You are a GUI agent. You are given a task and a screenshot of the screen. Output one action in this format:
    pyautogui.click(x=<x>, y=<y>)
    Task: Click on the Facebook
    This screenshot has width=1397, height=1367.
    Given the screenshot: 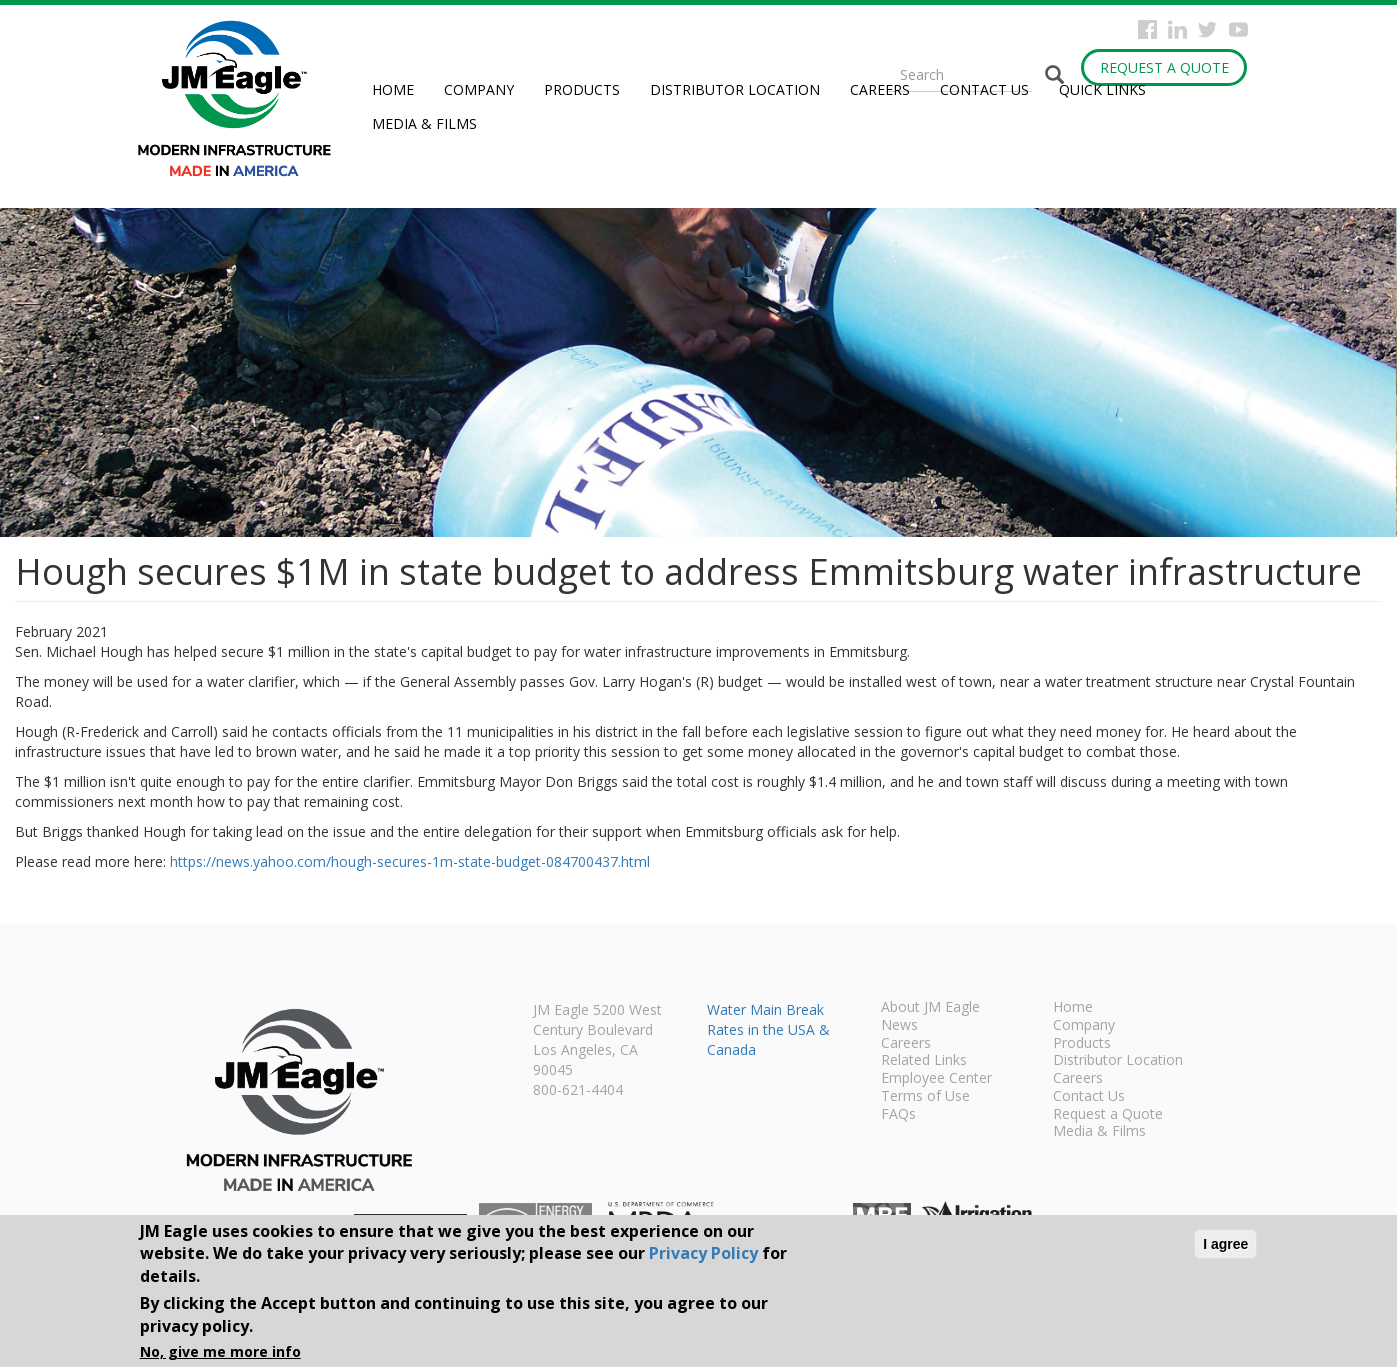 What is the action you would take?
    pyautogui.click(x=1147, y=29)
    